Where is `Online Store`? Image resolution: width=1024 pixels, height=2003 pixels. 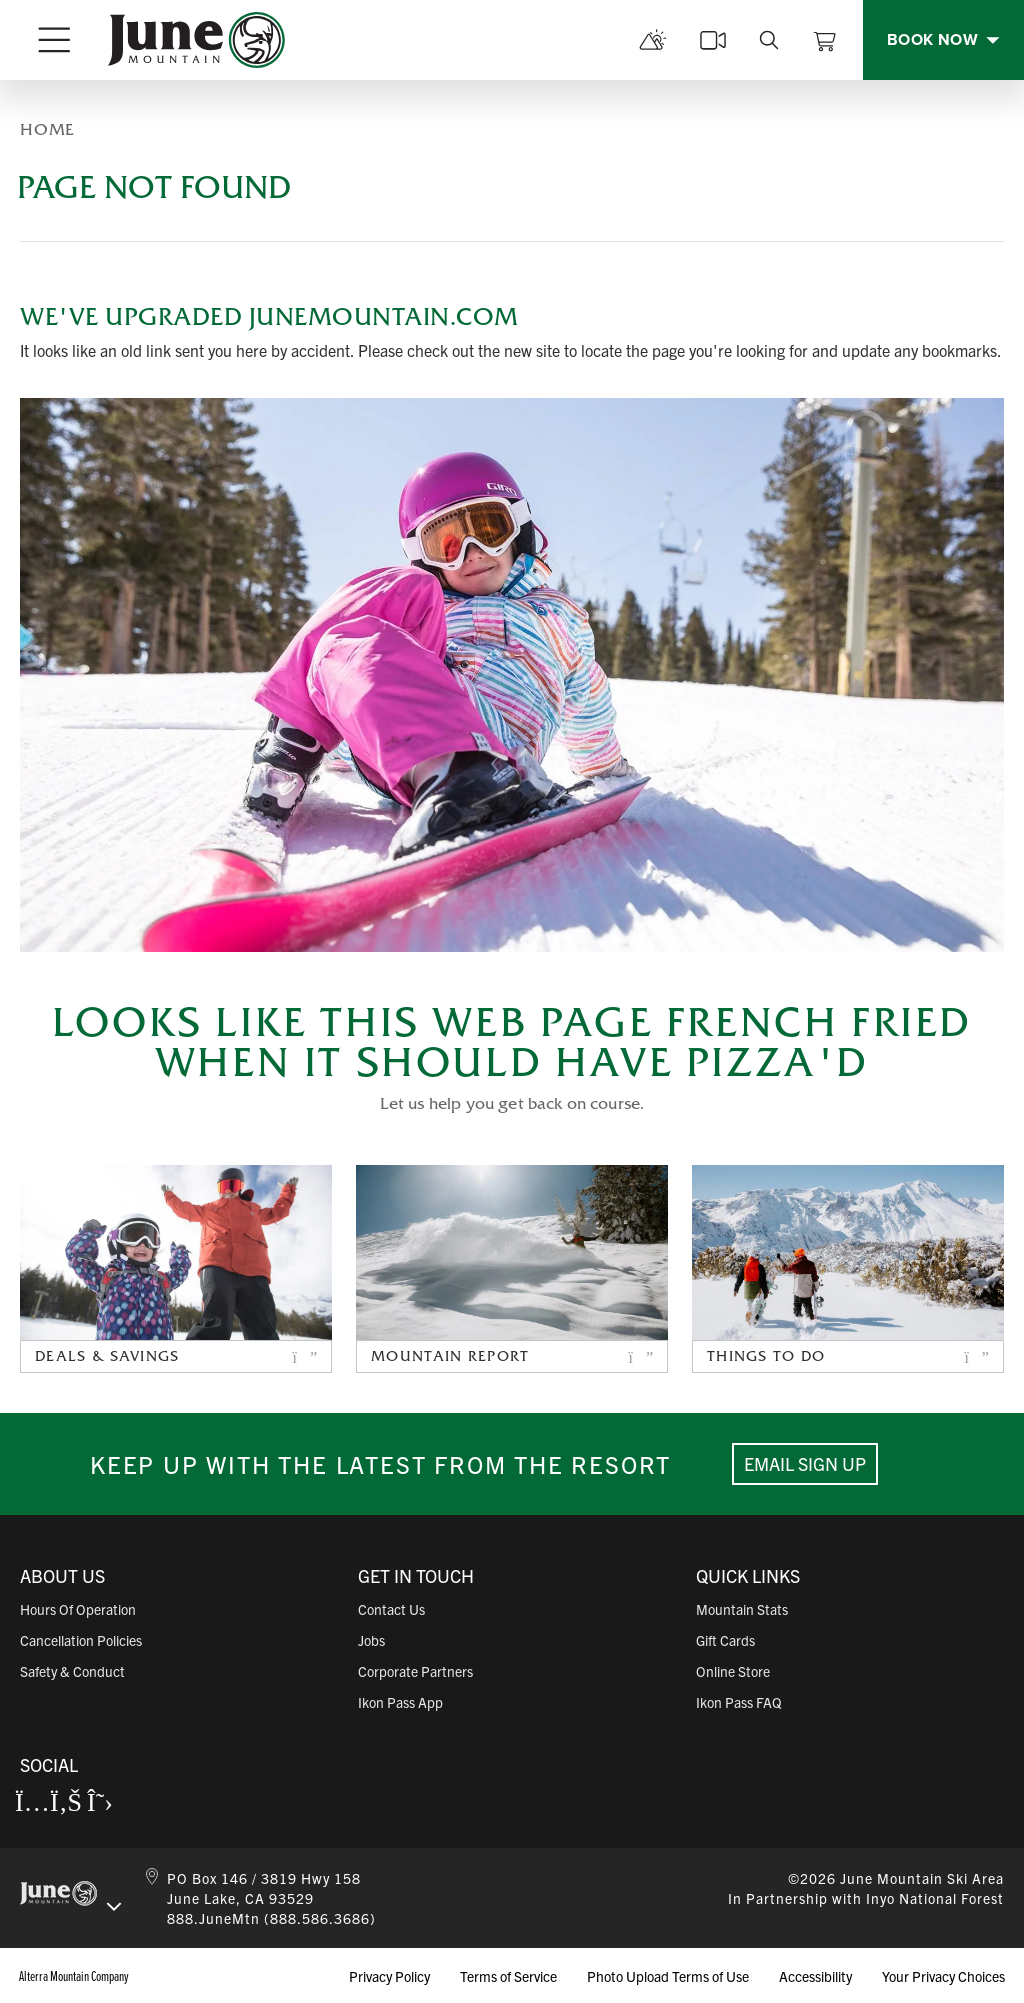
Online Store is located at coordinates (733, 1671).